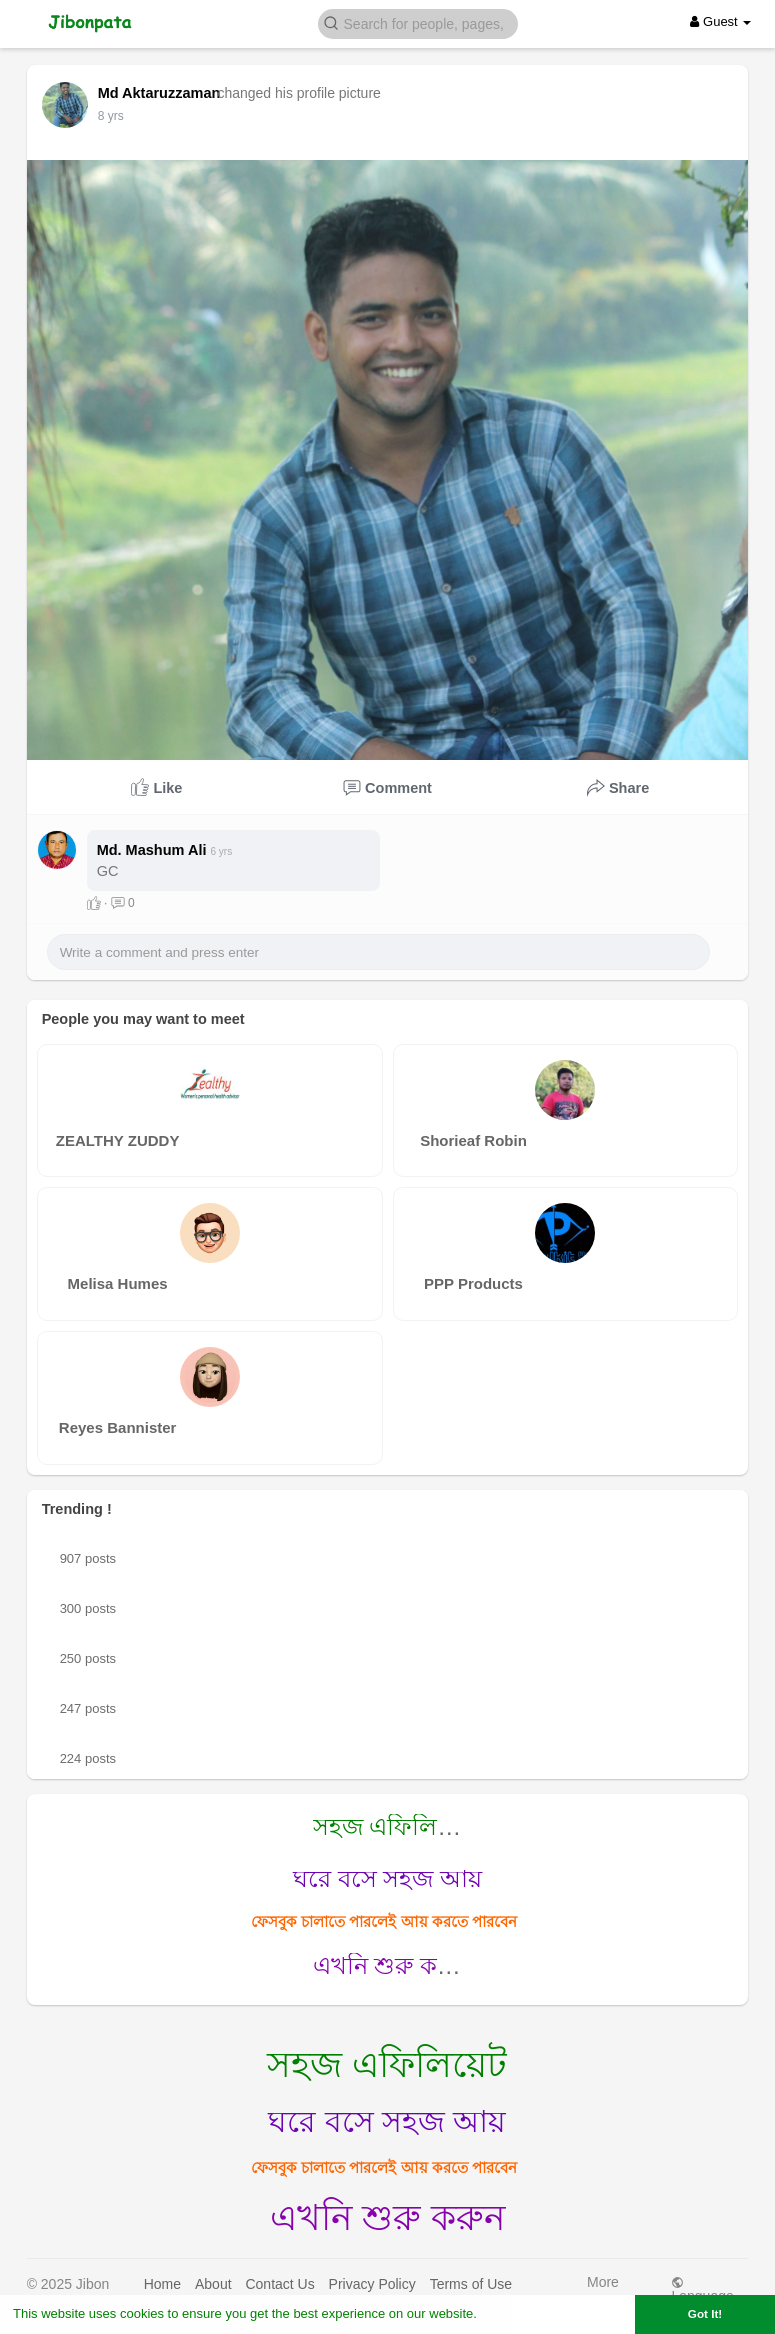 The width and height of the screenshot is (775, 2334). Describe the element at coordinates (213, 2284) in the screenshot. I see `About` at that location.